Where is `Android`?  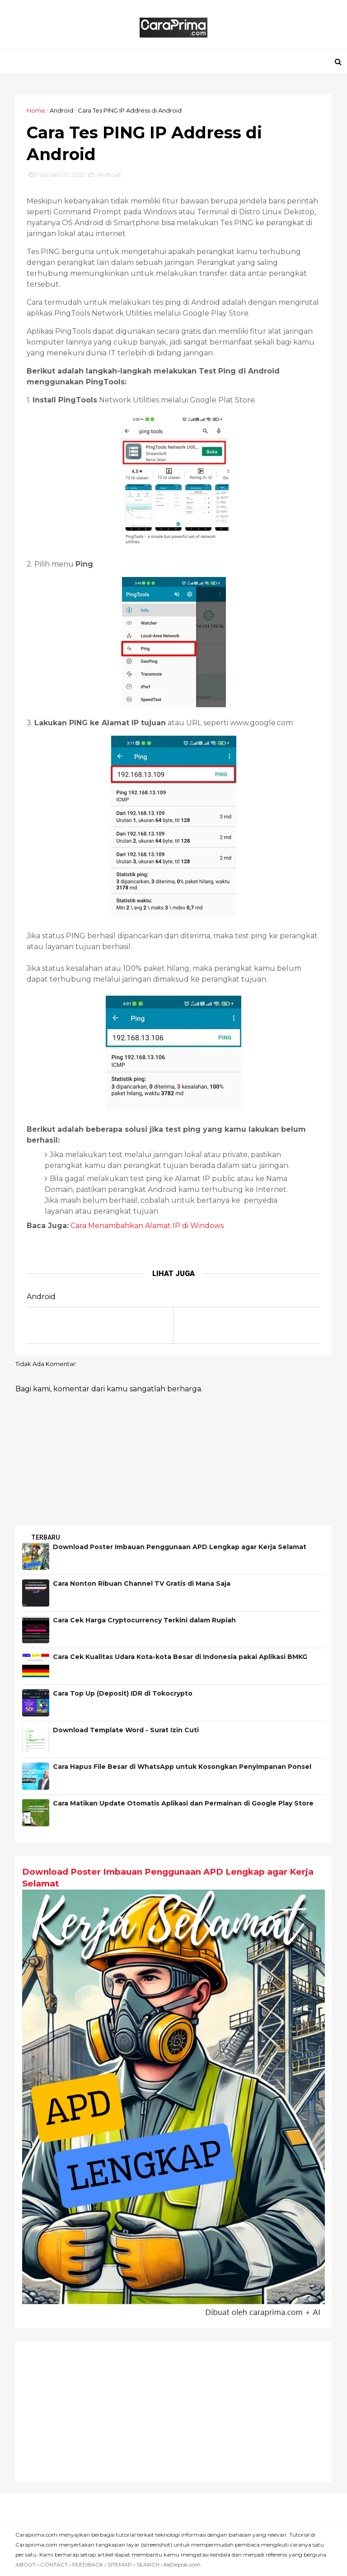
Android is located at coordinates (61, 110).